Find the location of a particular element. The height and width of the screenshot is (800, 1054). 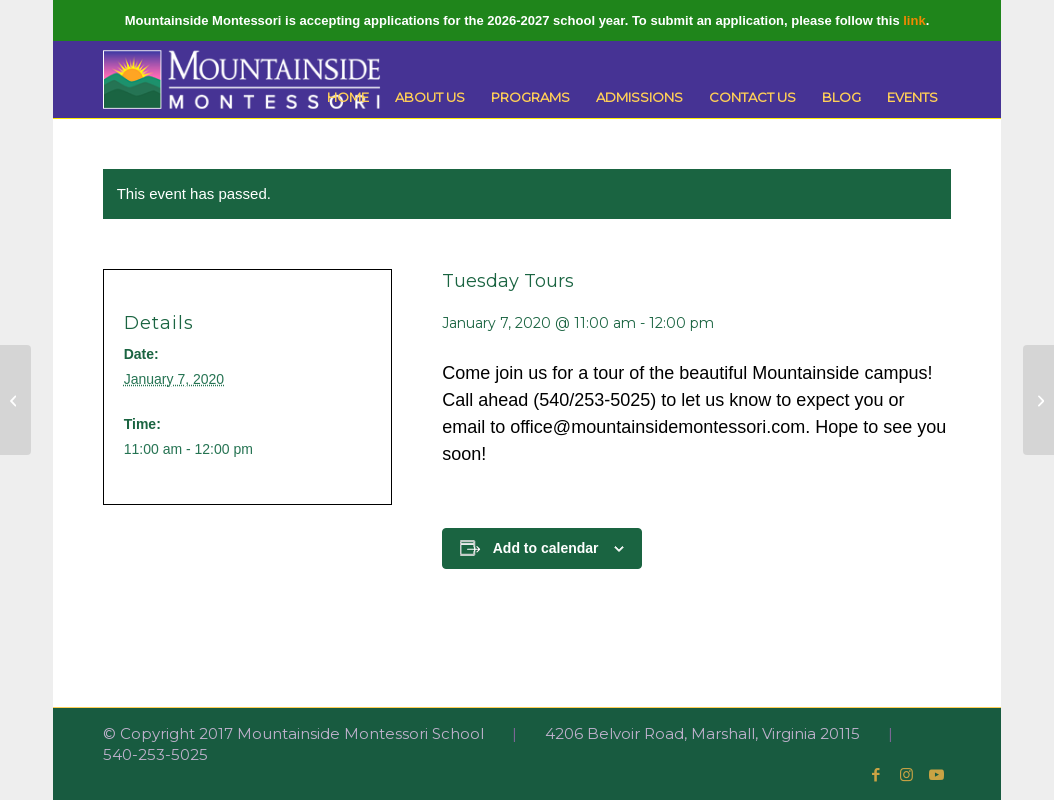

[Link to Youtube] is located at coordinates (936, 775).